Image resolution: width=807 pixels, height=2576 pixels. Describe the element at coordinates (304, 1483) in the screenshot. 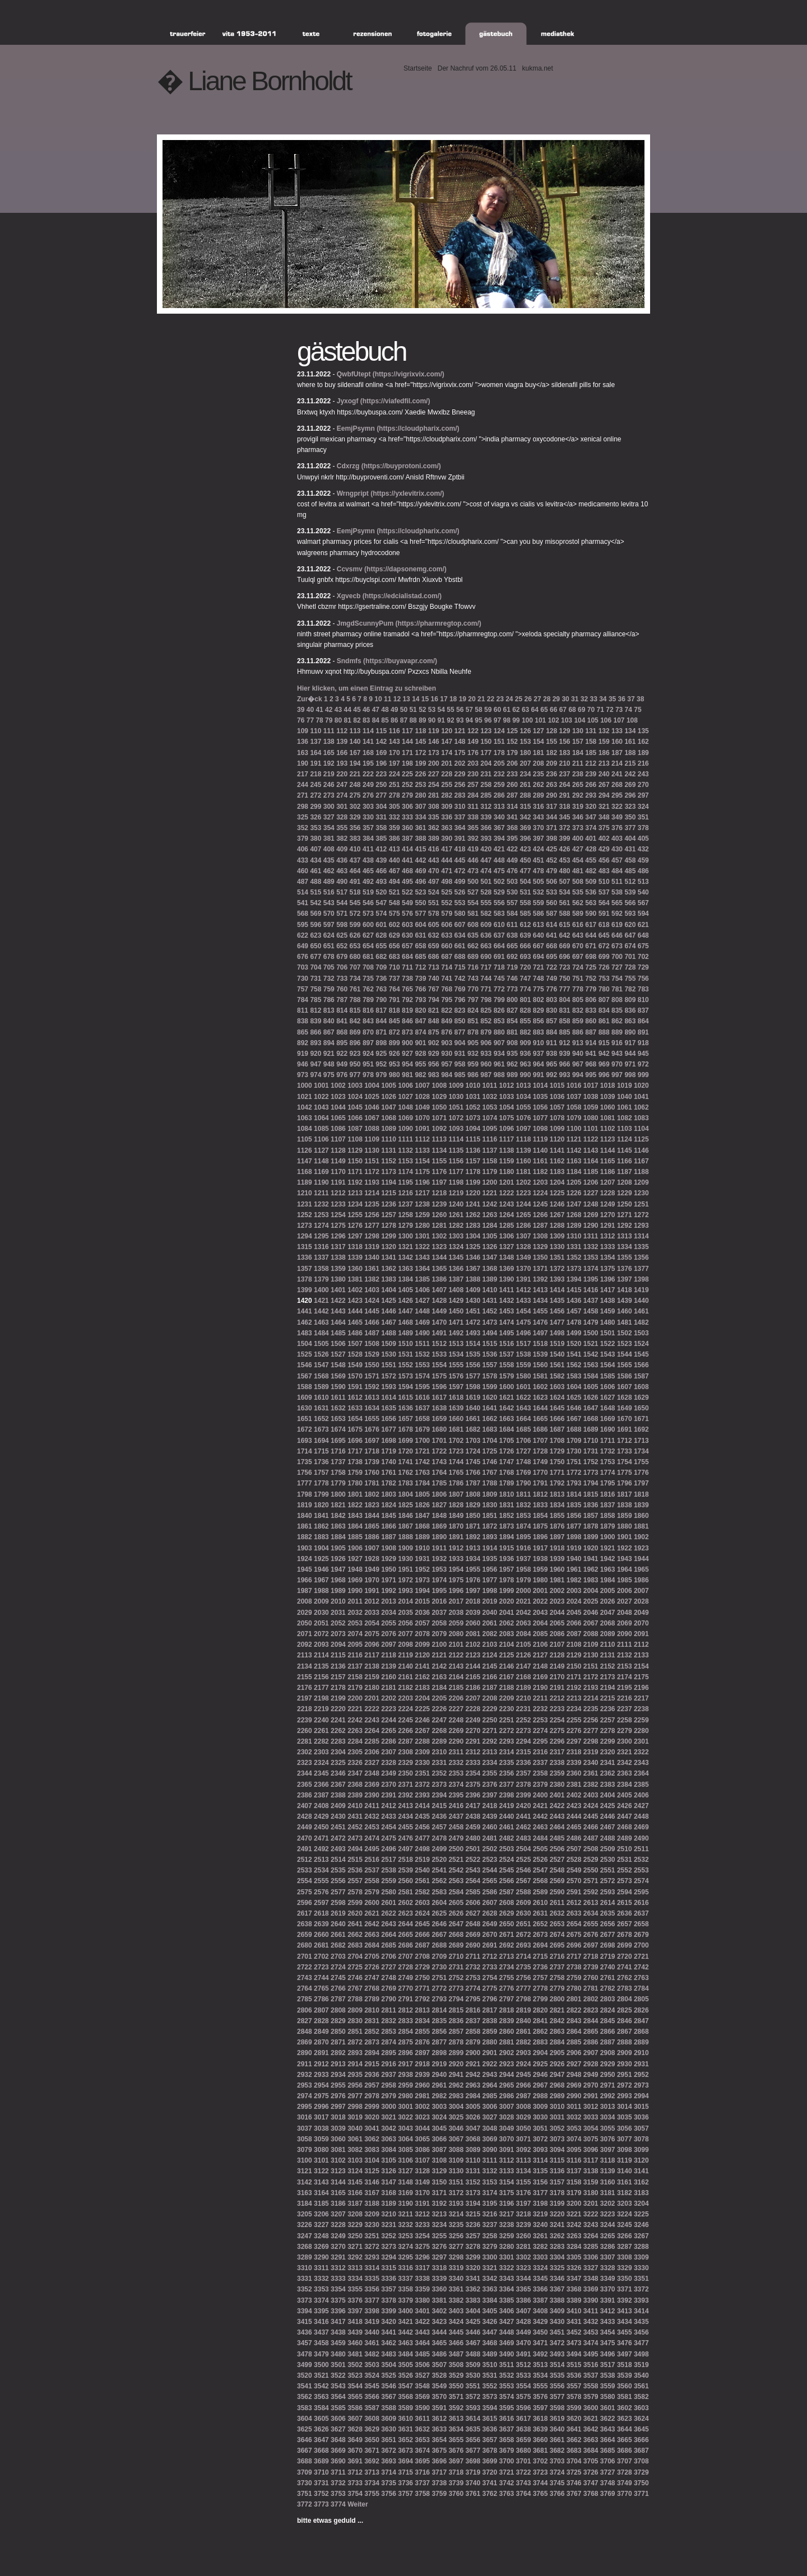

I see `1777` at that location.